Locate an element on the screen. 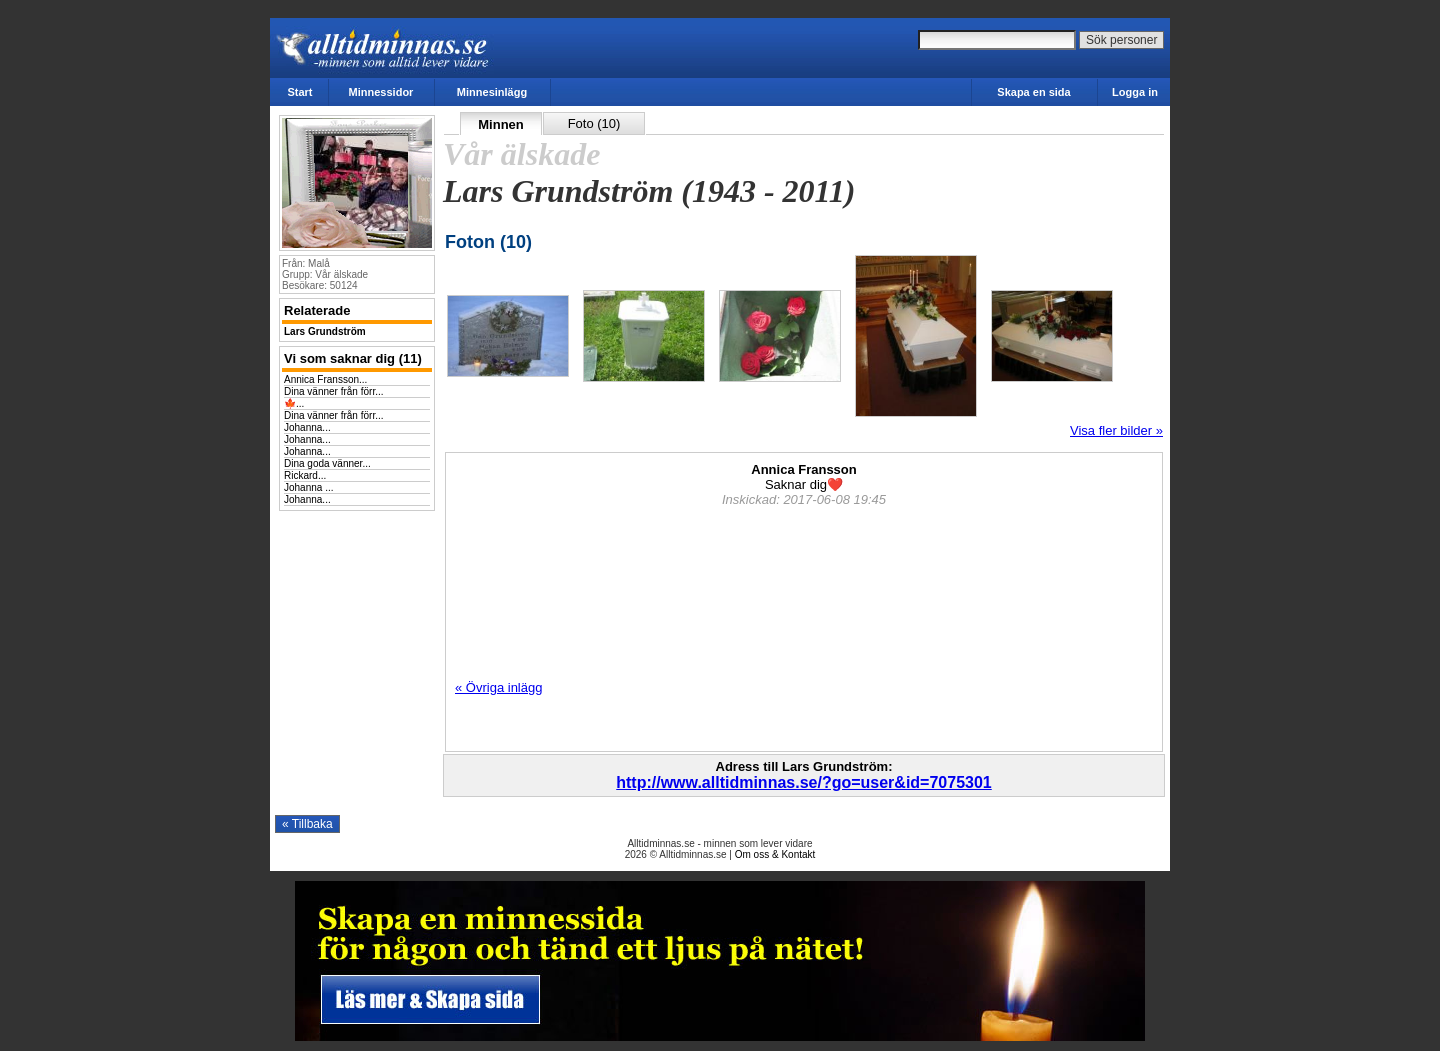 Image resolution: width=1440 pixels, height=1051 pixels. Foto (10) is located at coordinates (594, 123).